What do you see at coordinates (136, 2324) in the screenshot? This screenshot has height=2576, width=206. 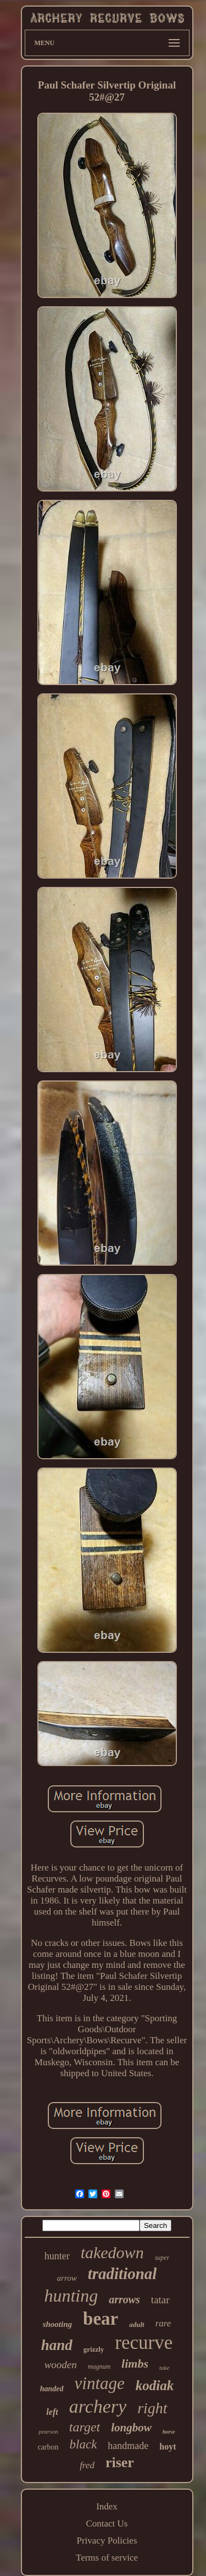 I see `adult` at bounding box center [136, 2324].